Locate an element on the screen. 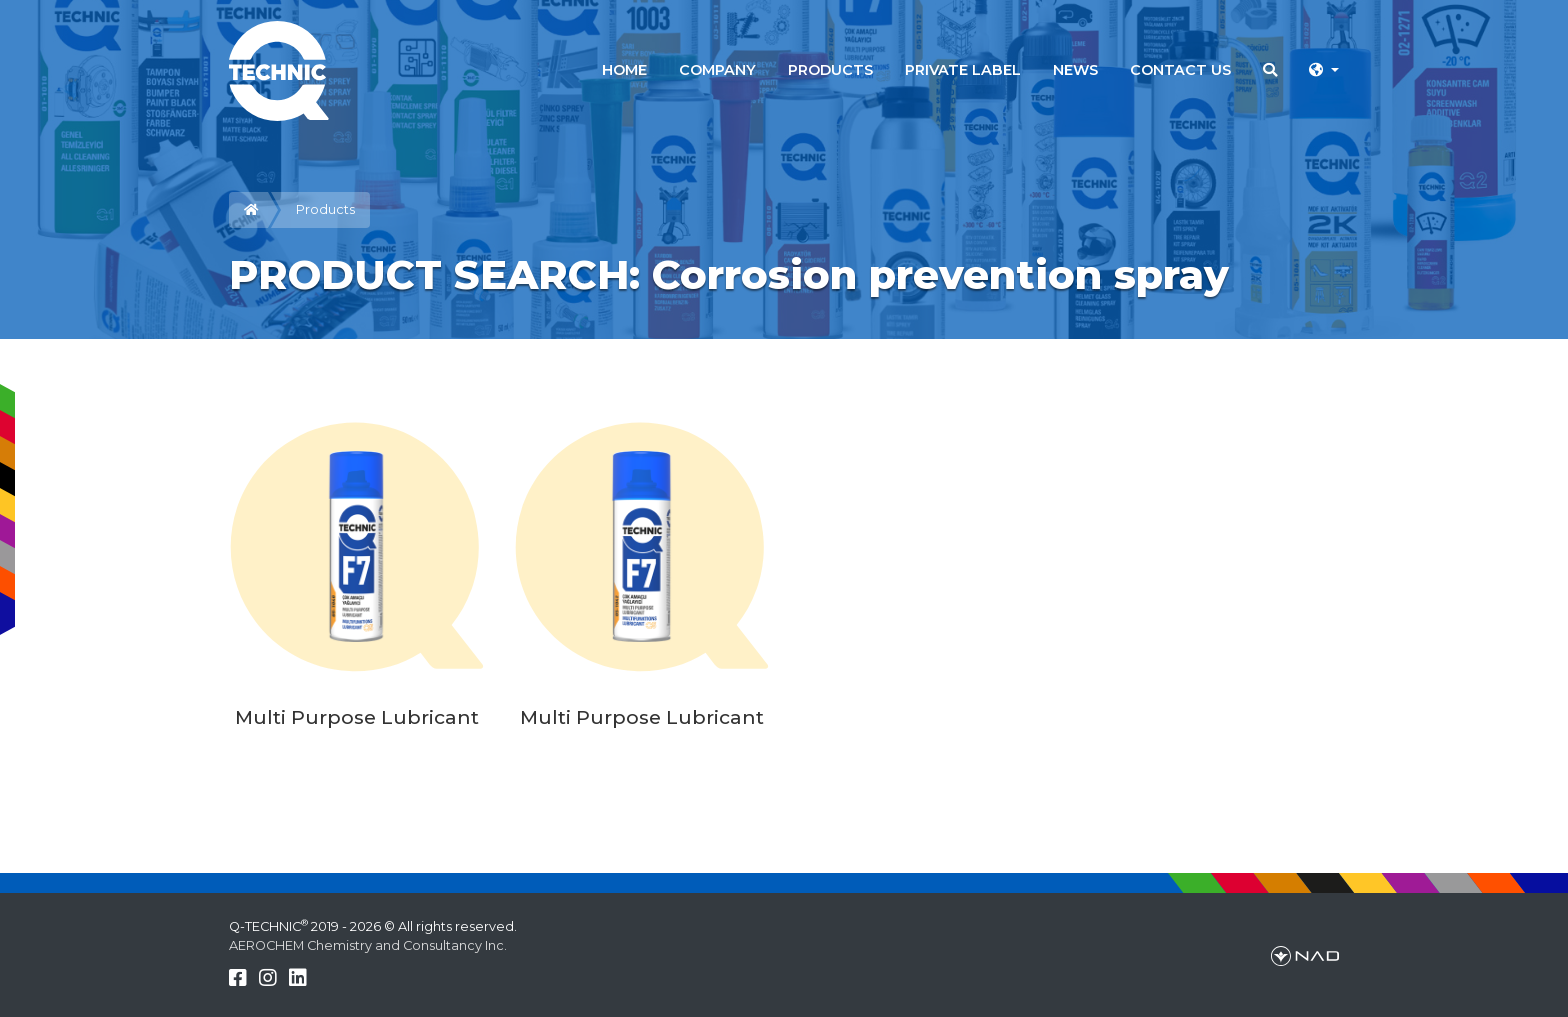 The height and width of the screenshot is (1017, 1568). Products is located at coordinates (325, 209).